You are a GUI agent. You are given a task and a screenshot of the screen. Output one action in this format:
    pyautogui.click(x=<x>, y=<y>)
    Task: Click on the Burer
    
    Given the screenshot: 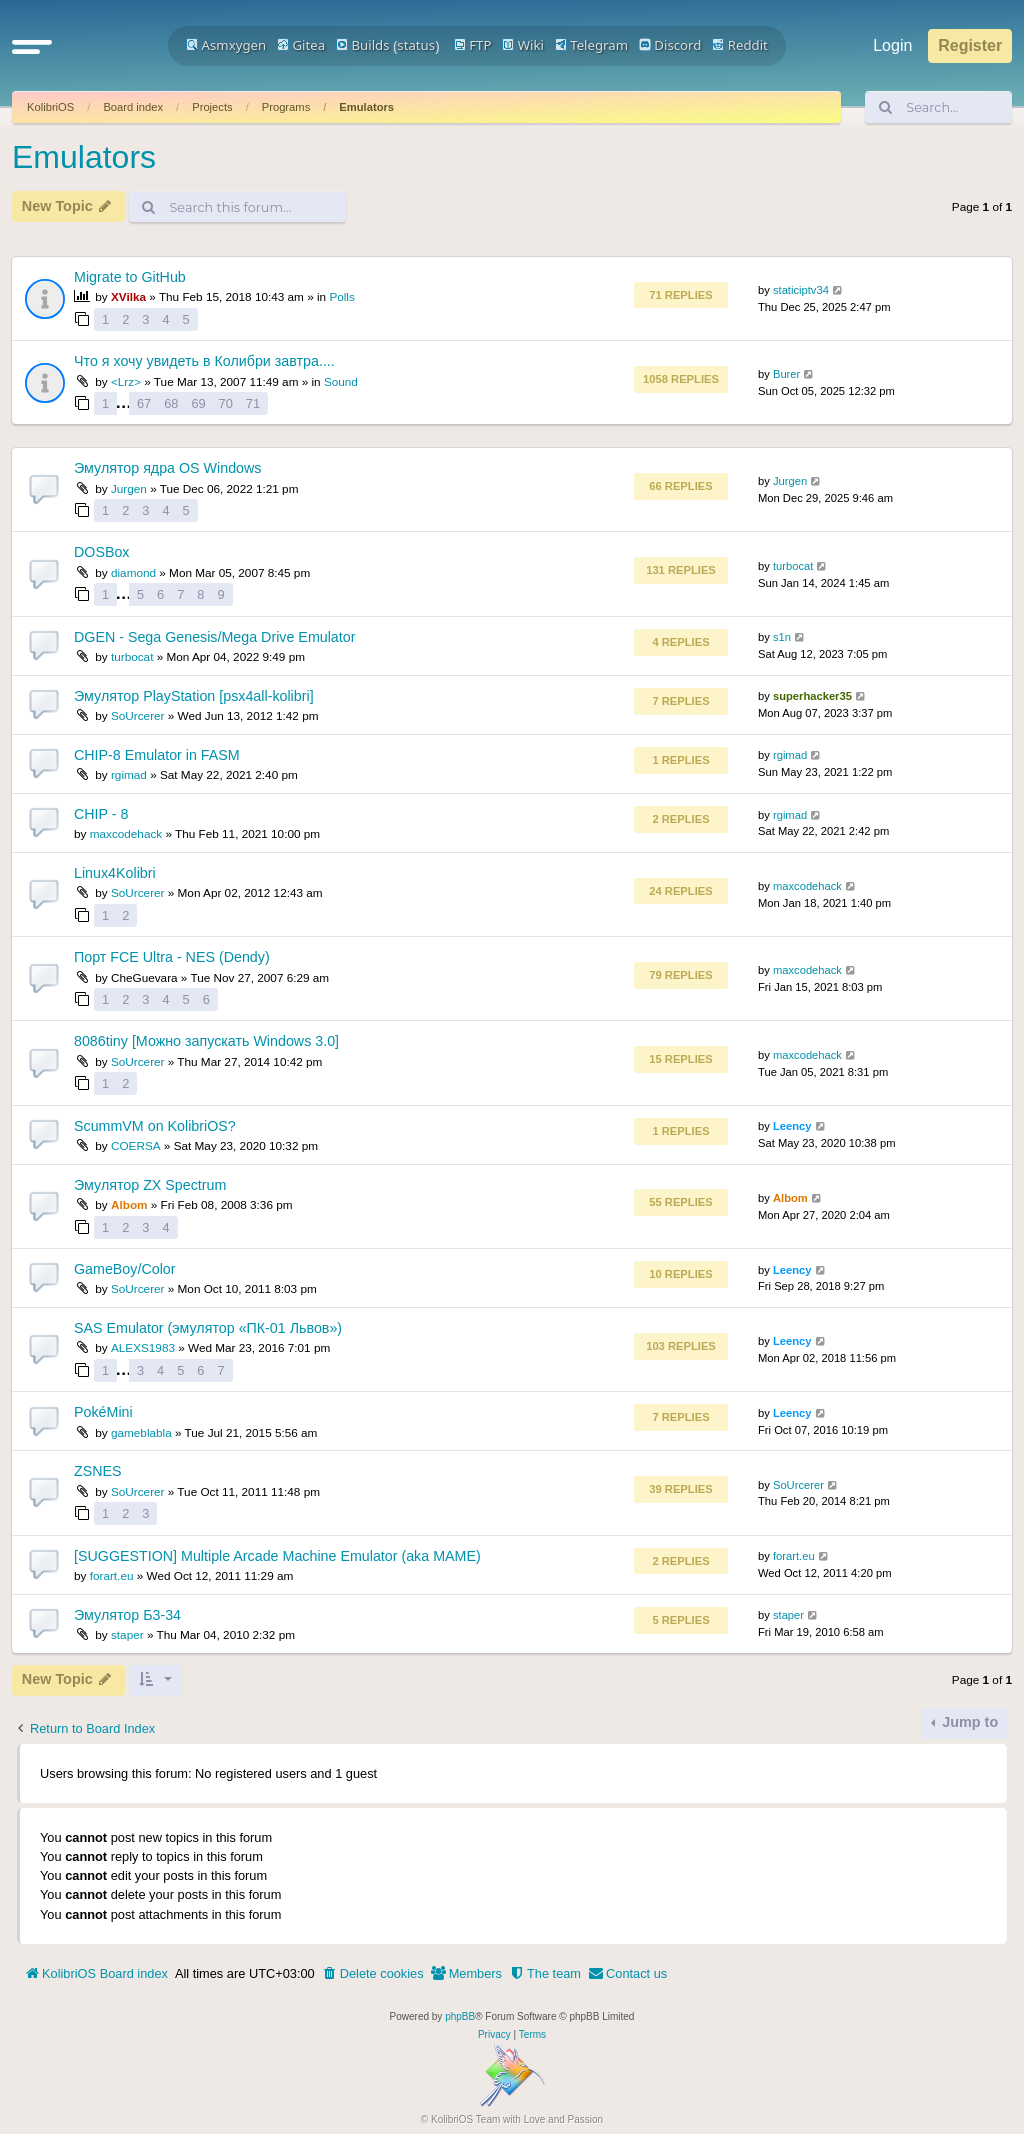 What is the action you would take?
    pyautogui.click(x=786, y=374)
    